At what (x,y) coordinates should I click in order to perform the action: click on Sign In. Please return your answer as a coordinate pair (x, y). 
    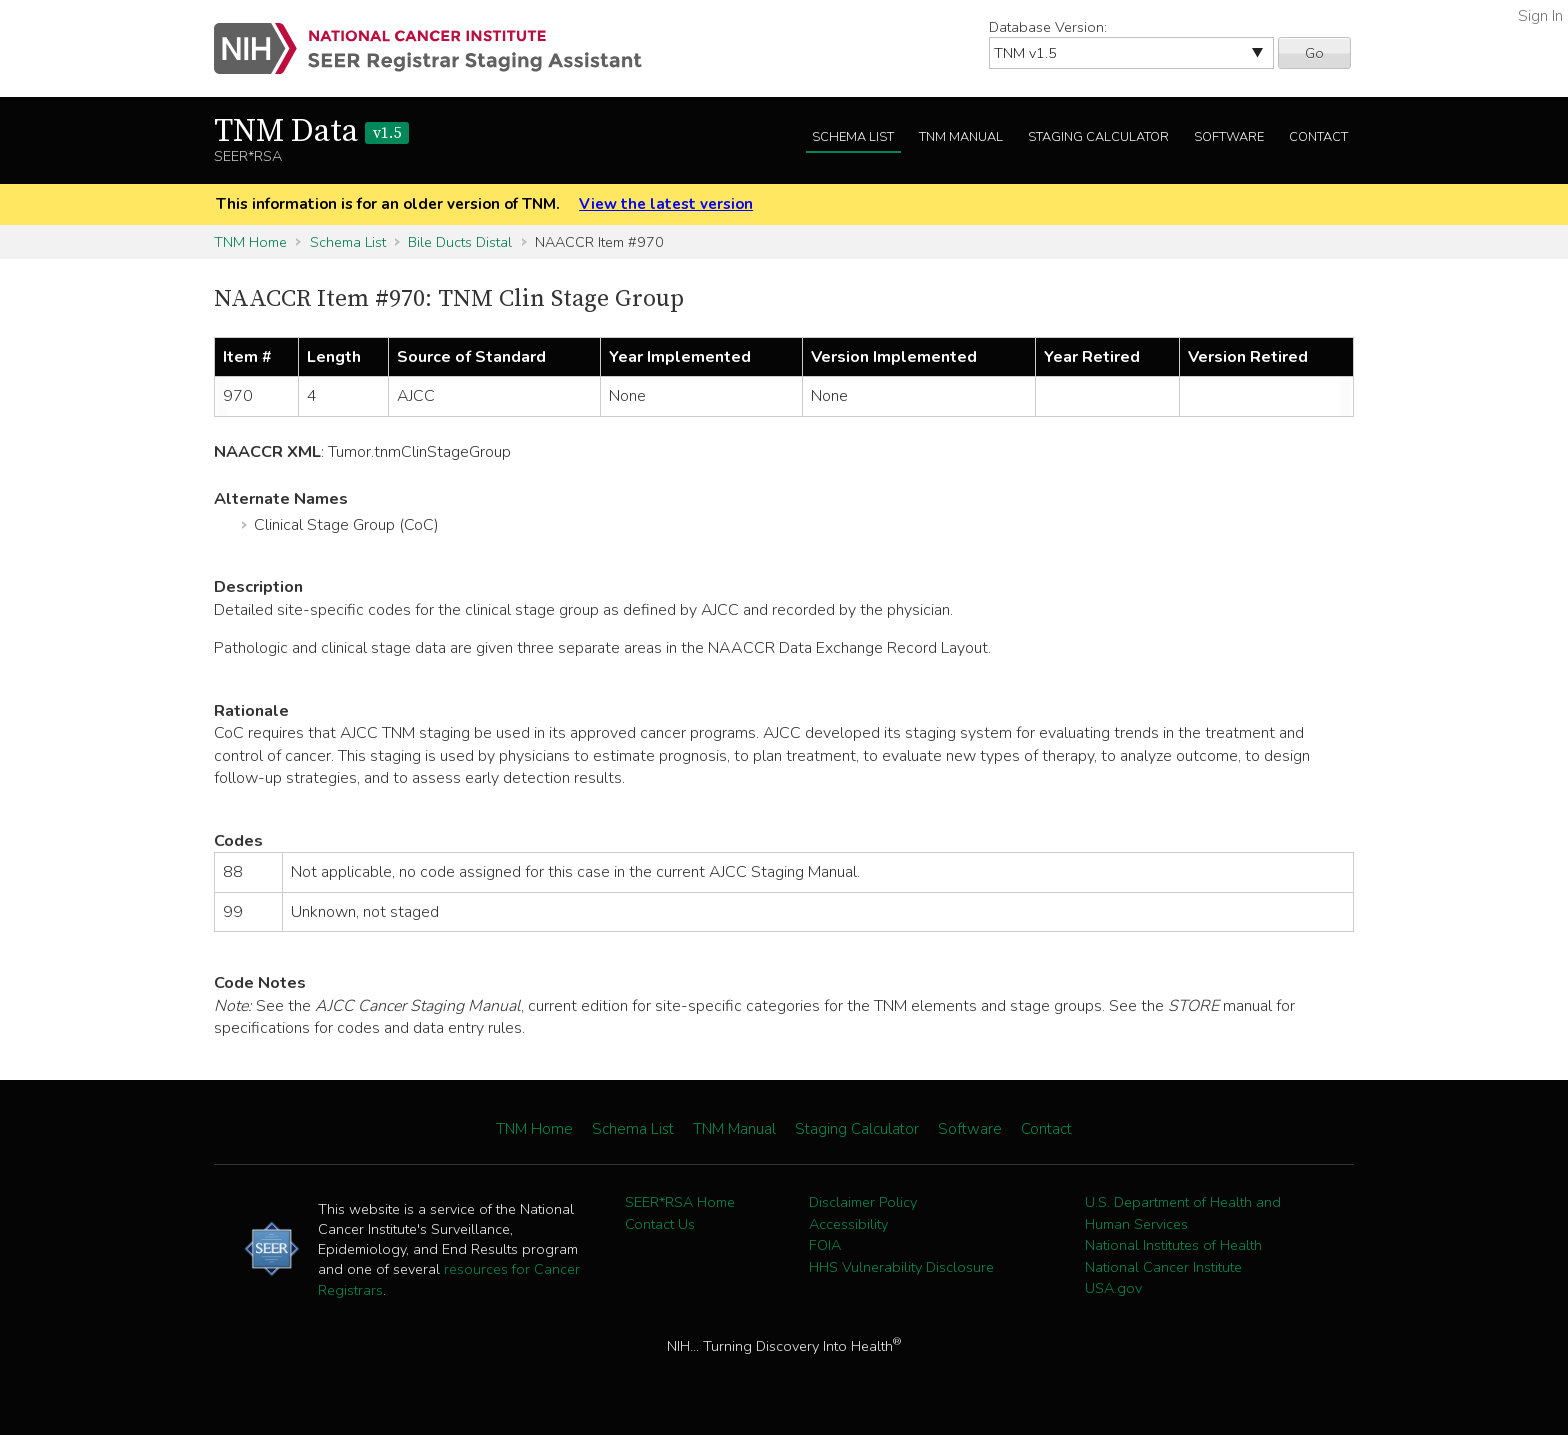
    Looking at the image, I should click on (1540, 16).